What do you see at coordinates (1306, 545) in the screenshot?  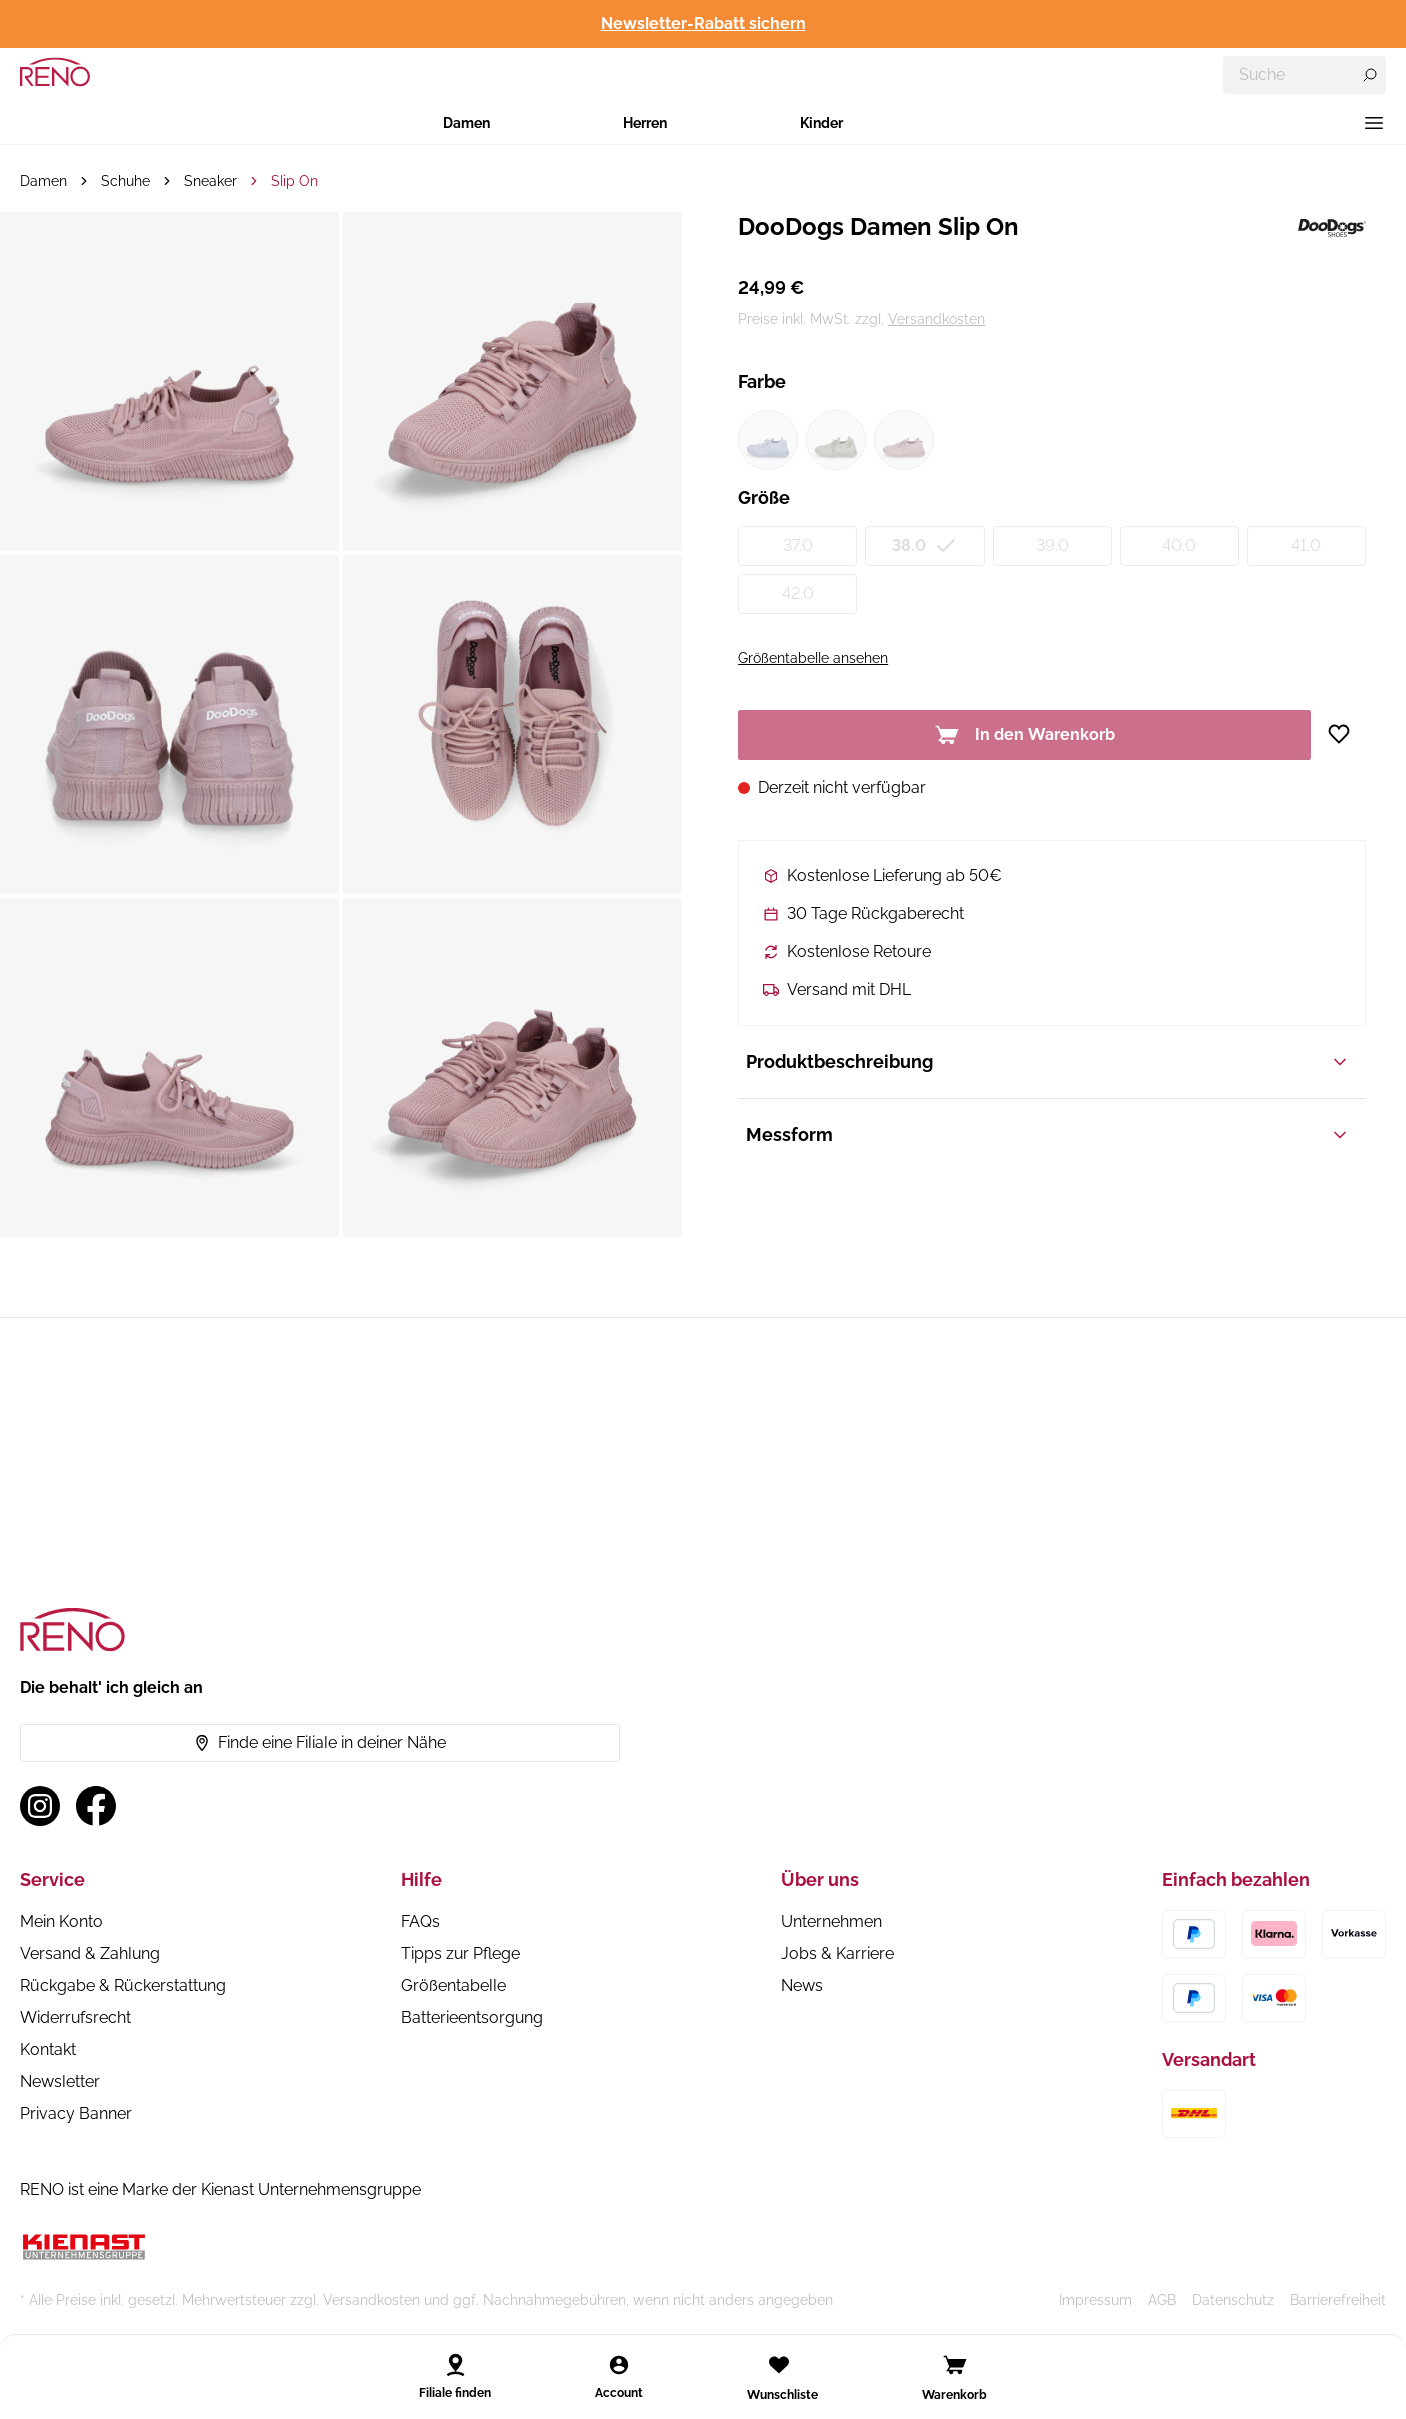 I see `41.0 [Größe 41.0 (nicht verfügbar)]` at bounding box center [1306, 545].